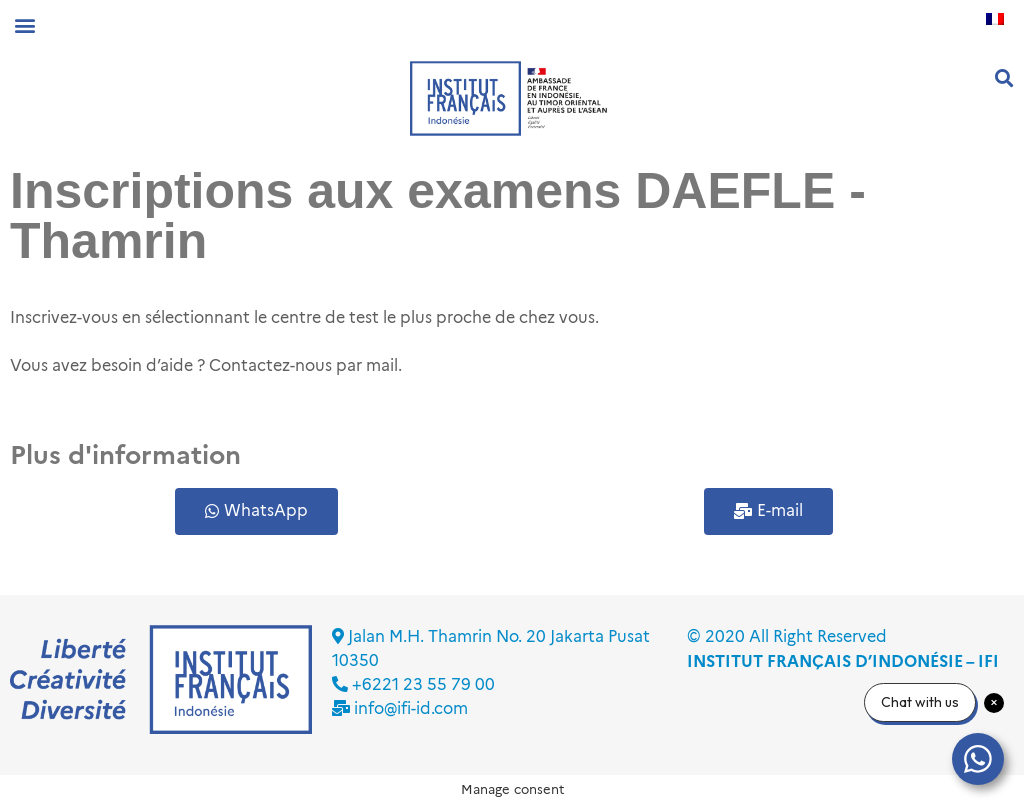 This screenshot has width=1024, height=805. What do you see at coordinates (24, 24) in the screenshot?
I see `[button]` at bounding box center [24, 24].